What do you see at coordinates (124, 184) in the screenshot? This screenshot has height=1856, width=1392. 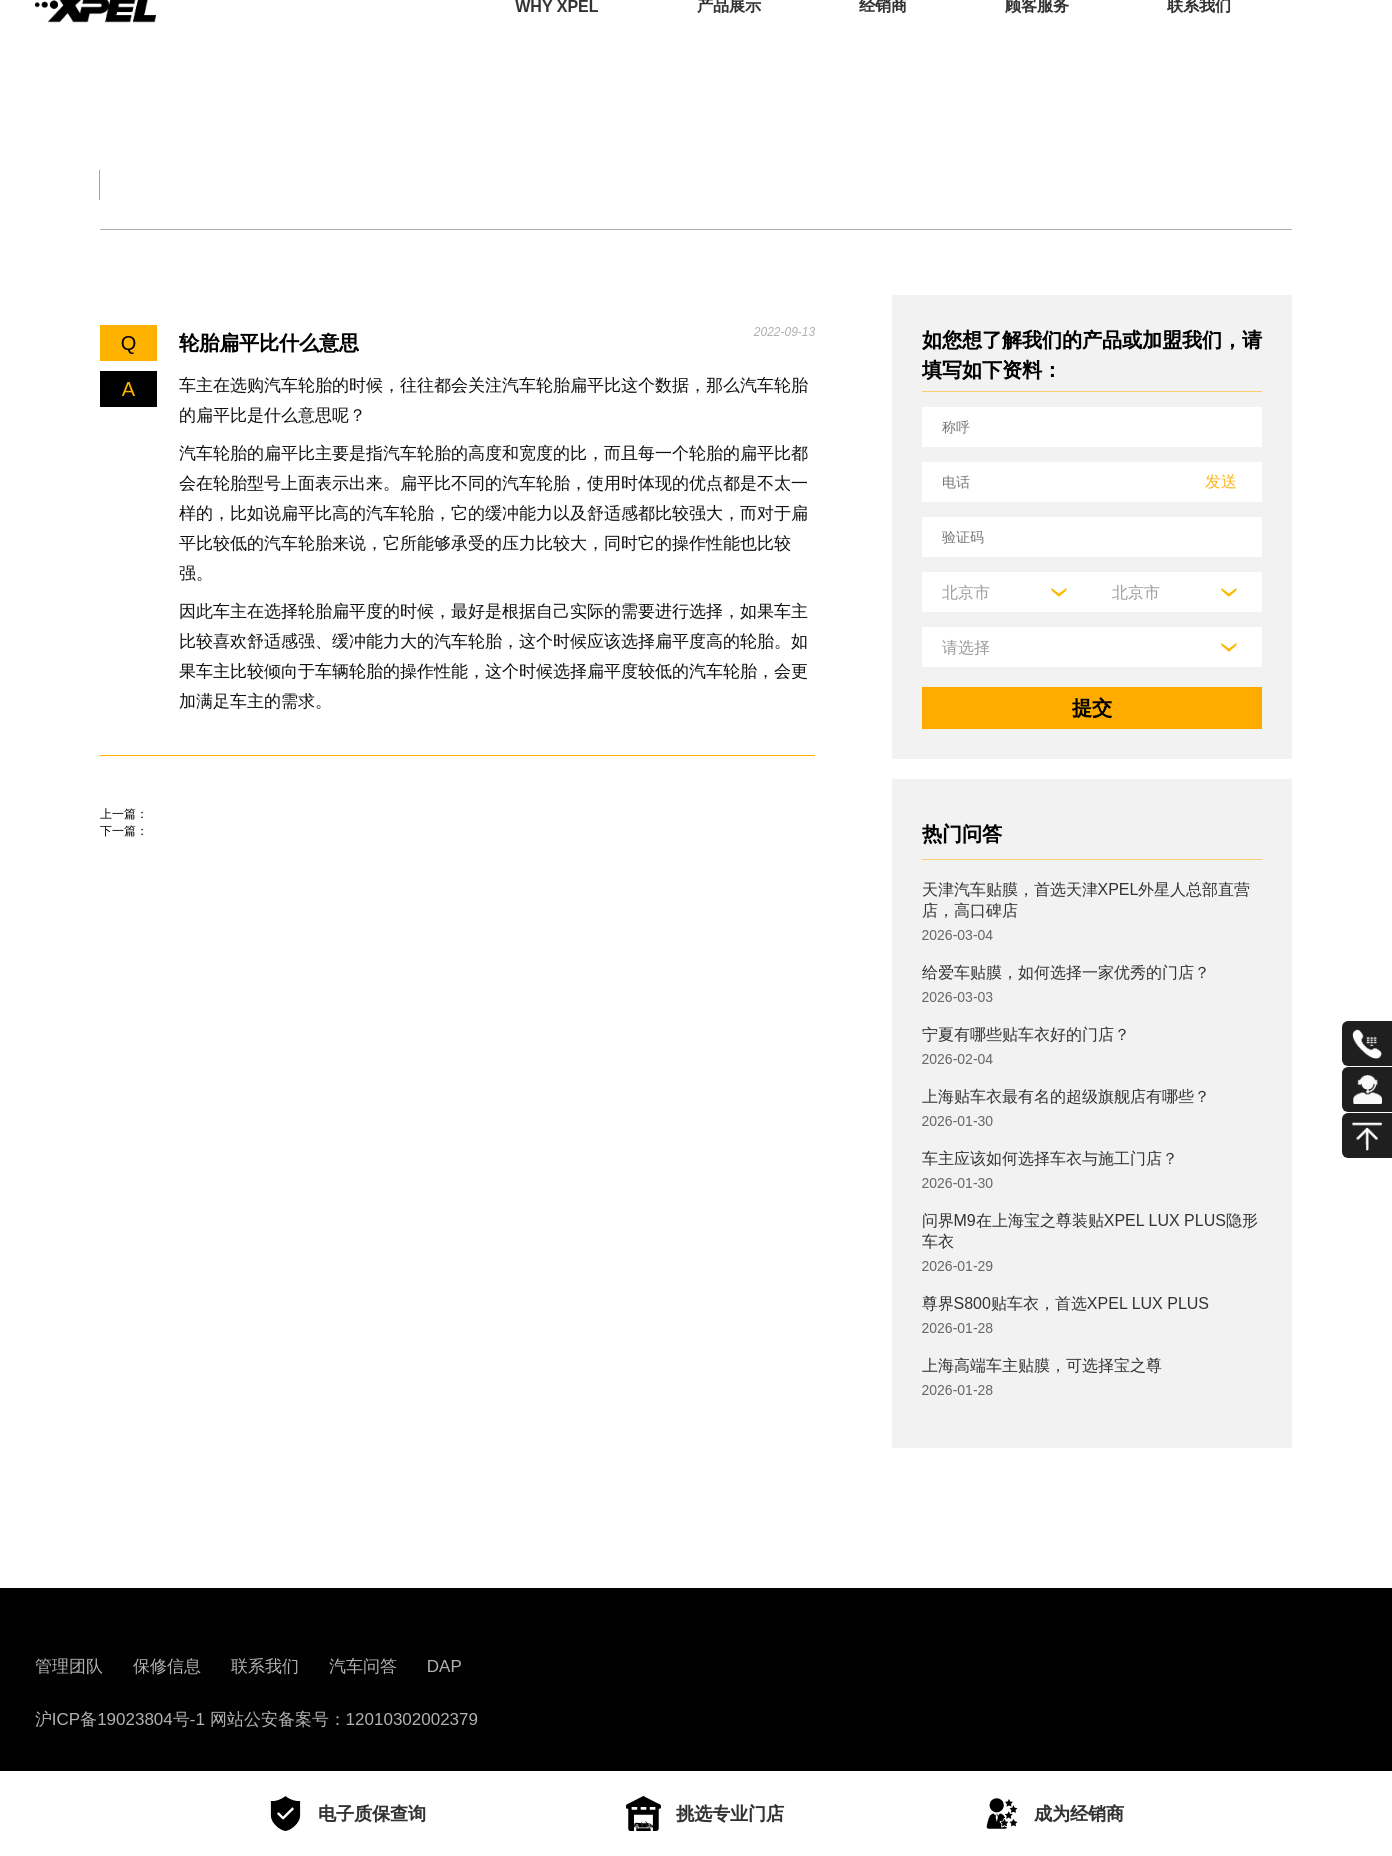 I see `全部` at bounding box center [124, 184].